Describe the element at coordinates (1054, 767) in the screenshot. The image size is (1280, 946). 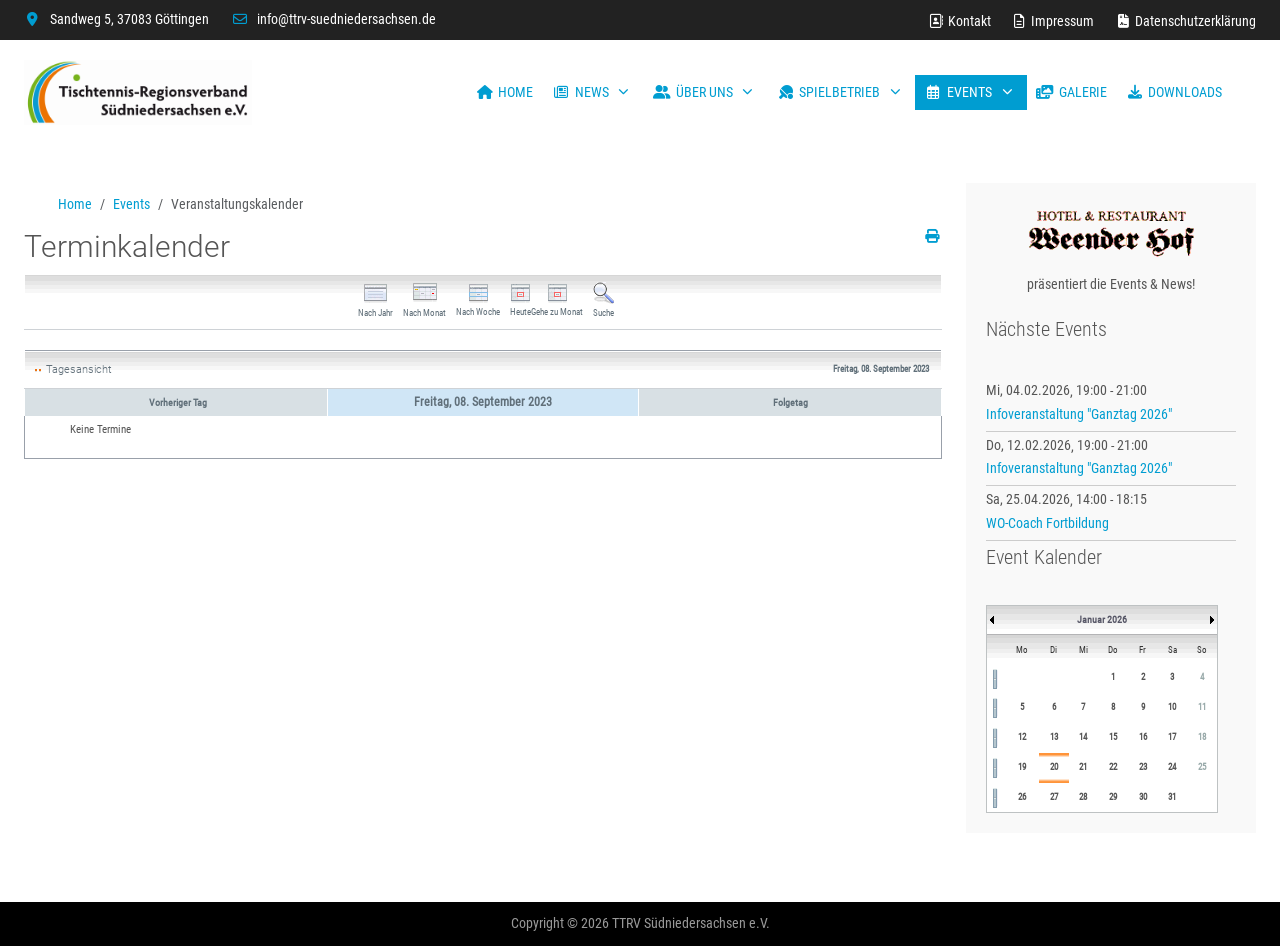
I see `20` at that location.